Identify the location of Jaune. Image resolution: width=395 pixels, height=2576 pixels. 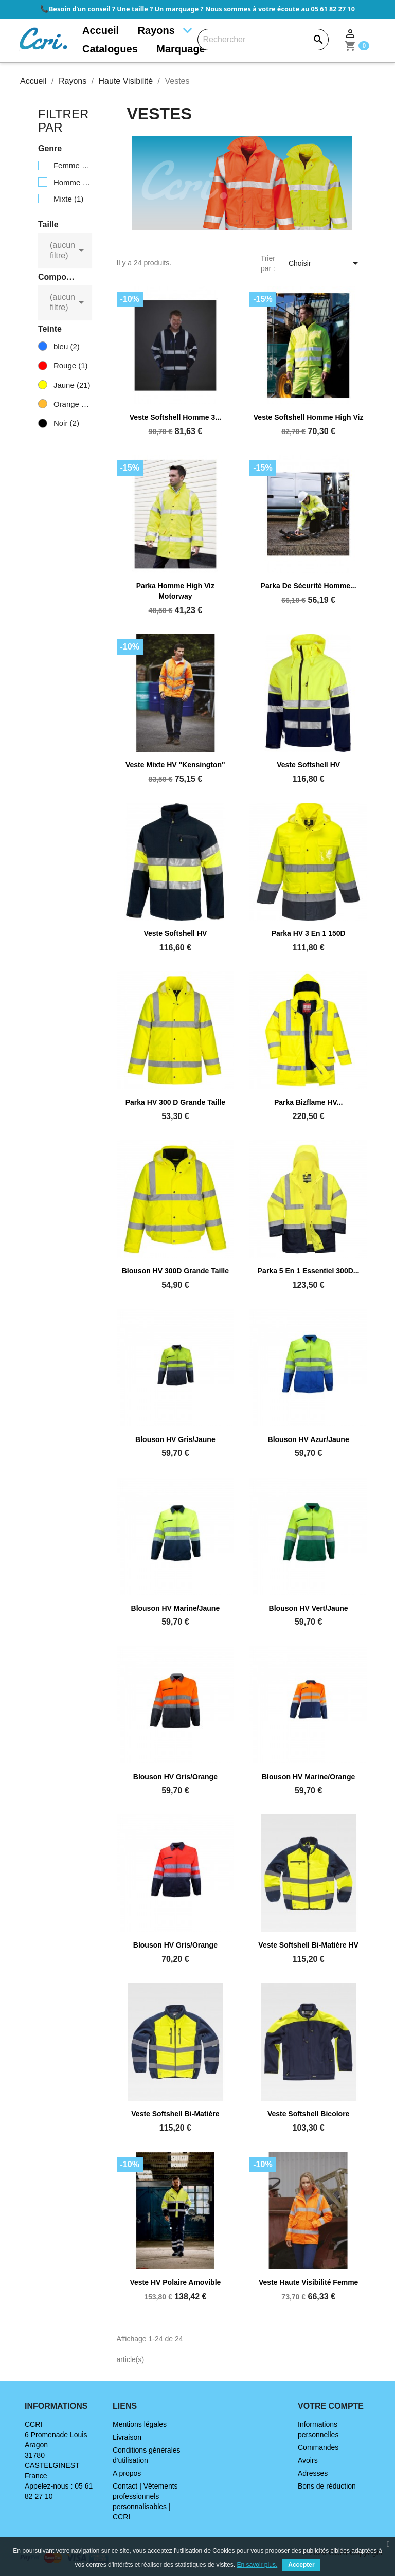
(72, 385).